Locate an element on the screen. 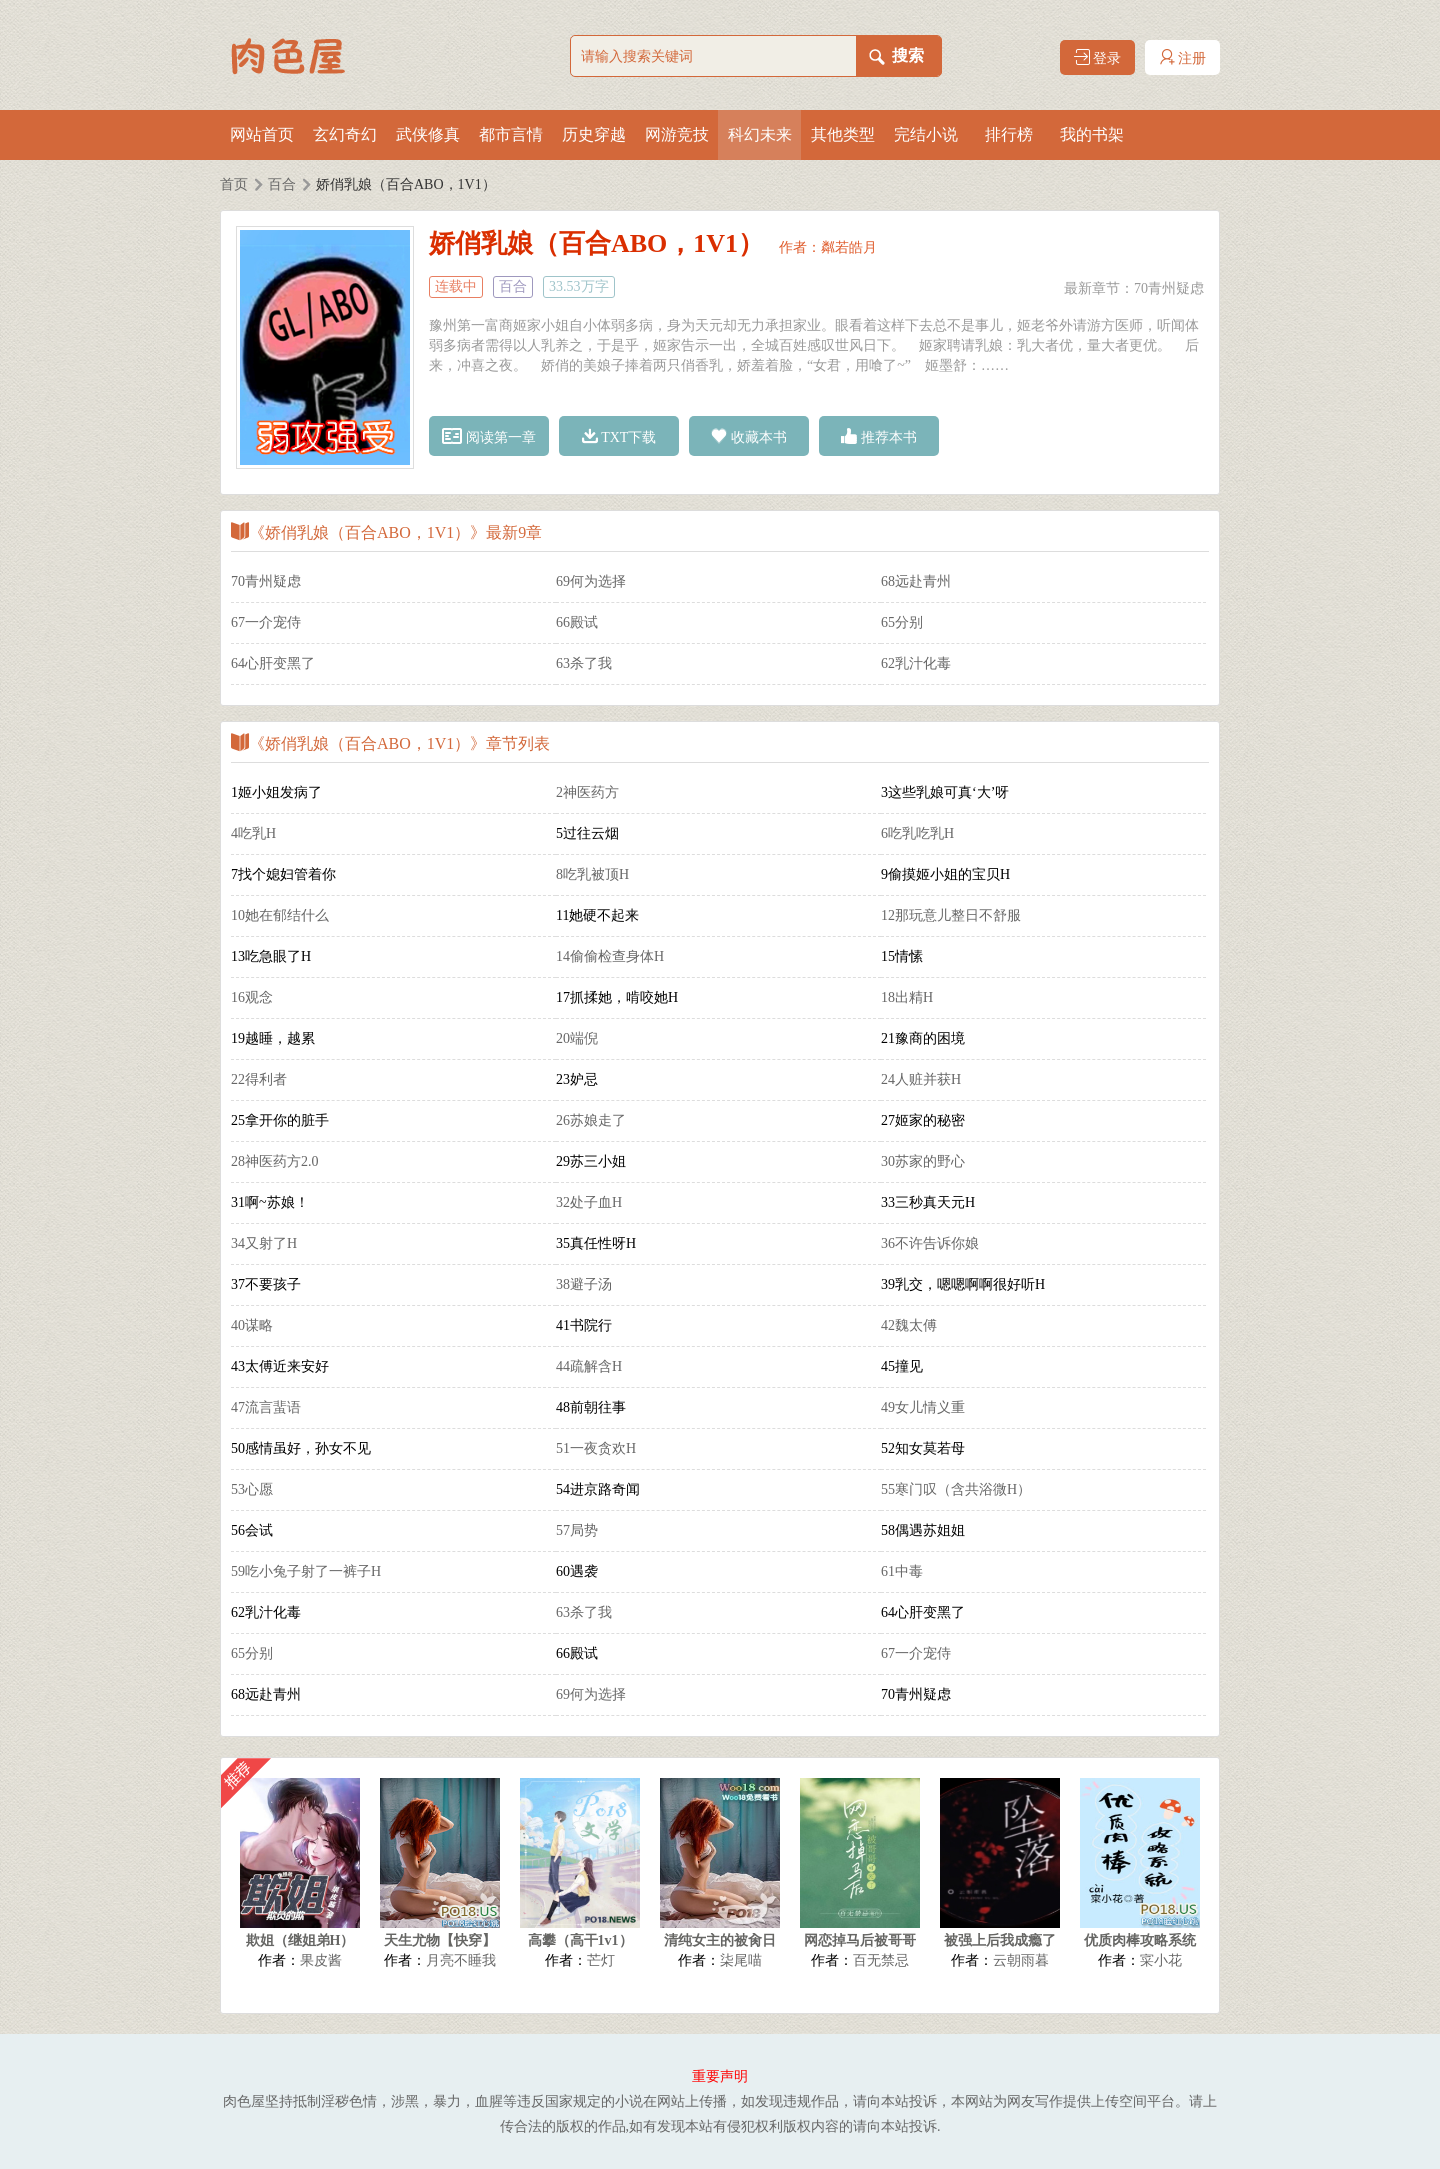 This screenshot has width=1440, height=2169. 武侠修真 is located at coordinates (428, 134).